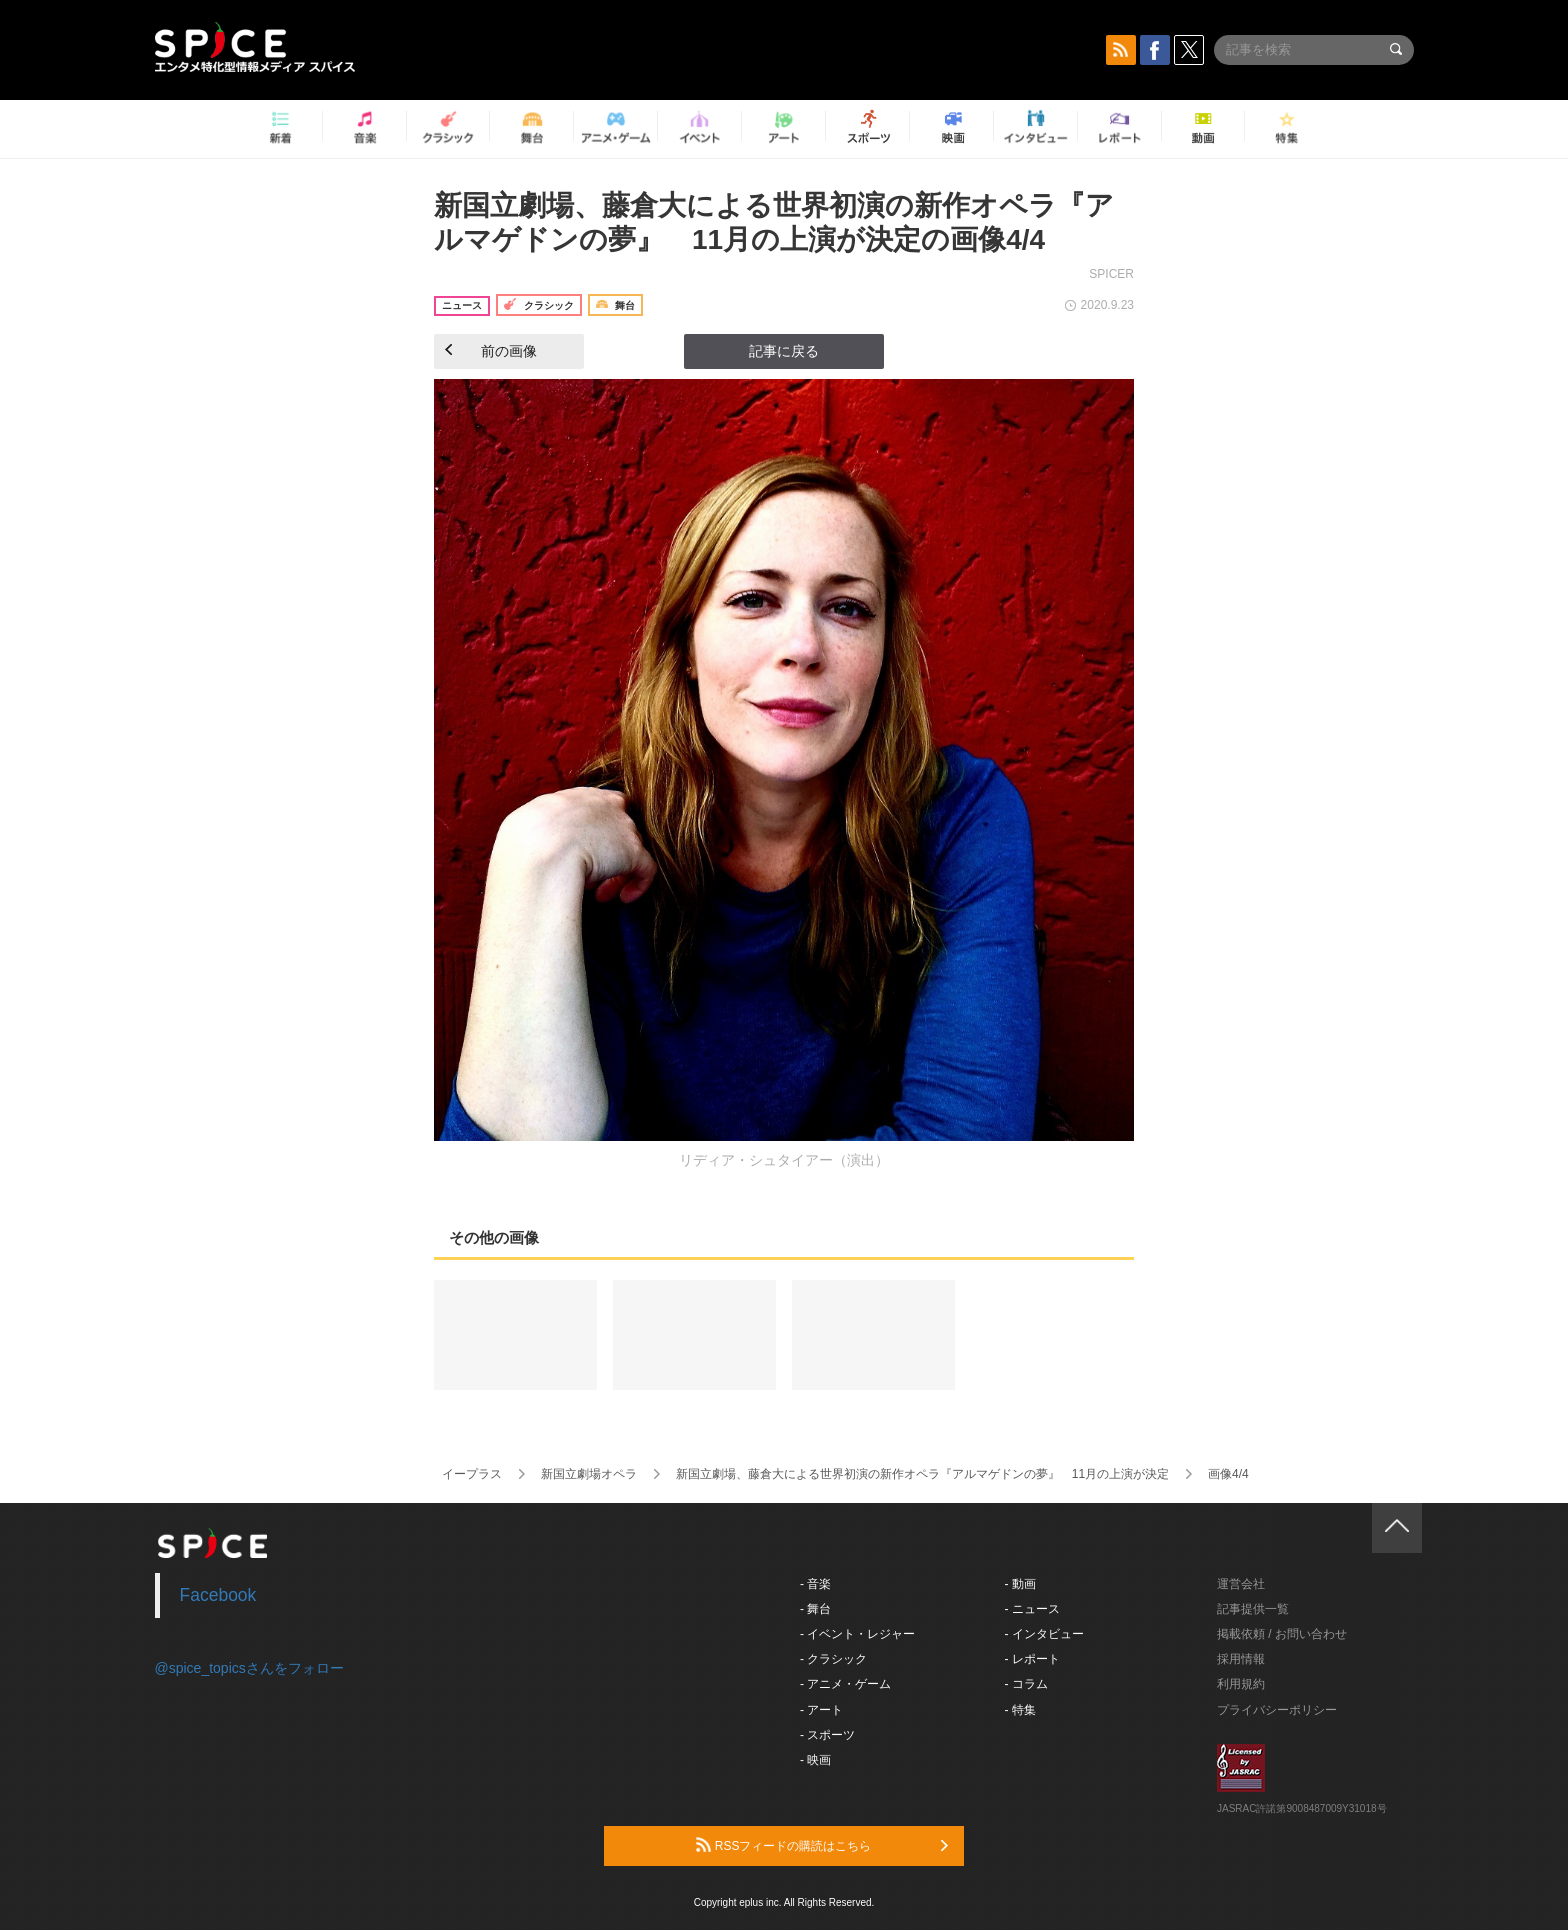 This screenshot has width=1568, height=1930. What do you see at coordinates (218, 1595) in the screenshot?
I see `Facebook` at bounding box center [218, 1595].